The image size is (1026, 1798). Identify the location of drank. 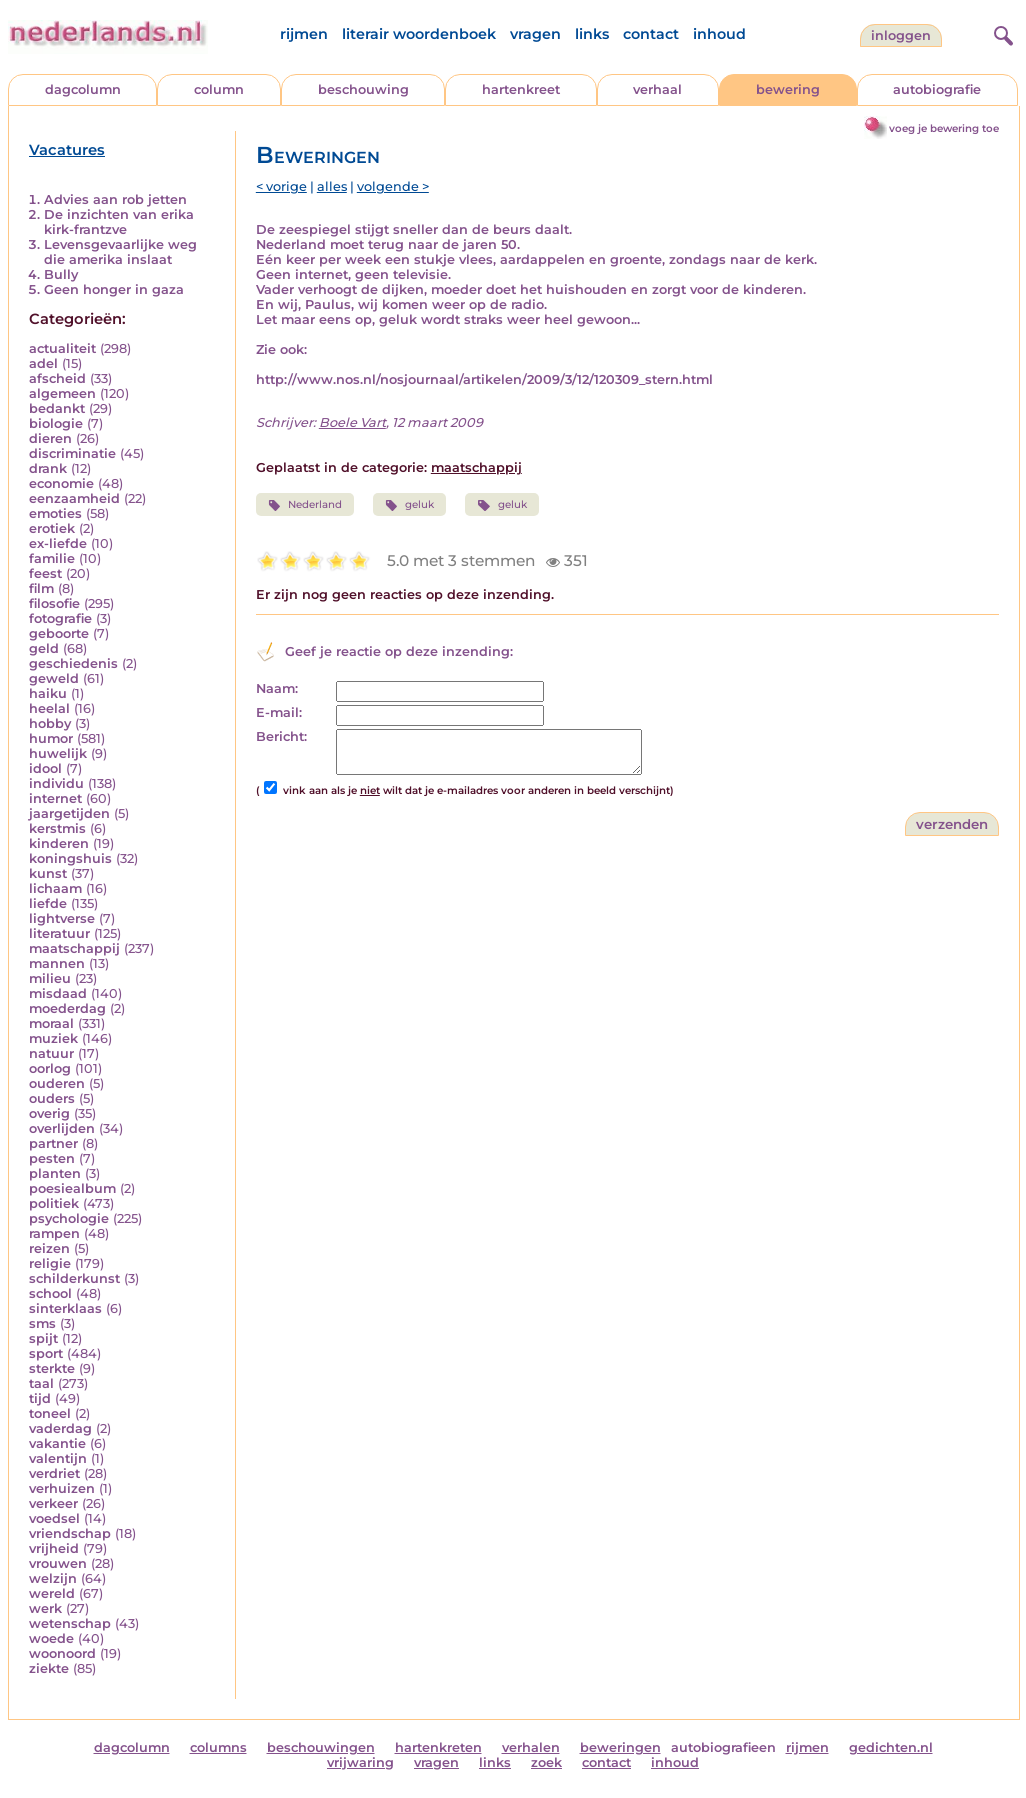
(48, 468).